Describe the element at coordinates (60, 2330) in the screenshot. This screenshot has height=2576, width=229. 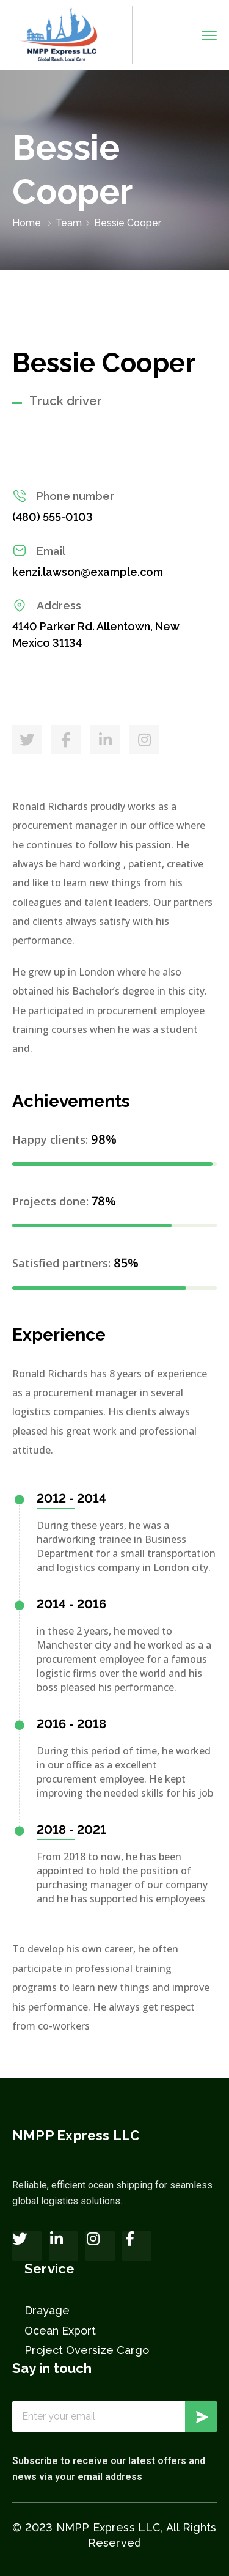
I see `Ocean Export` at that location.